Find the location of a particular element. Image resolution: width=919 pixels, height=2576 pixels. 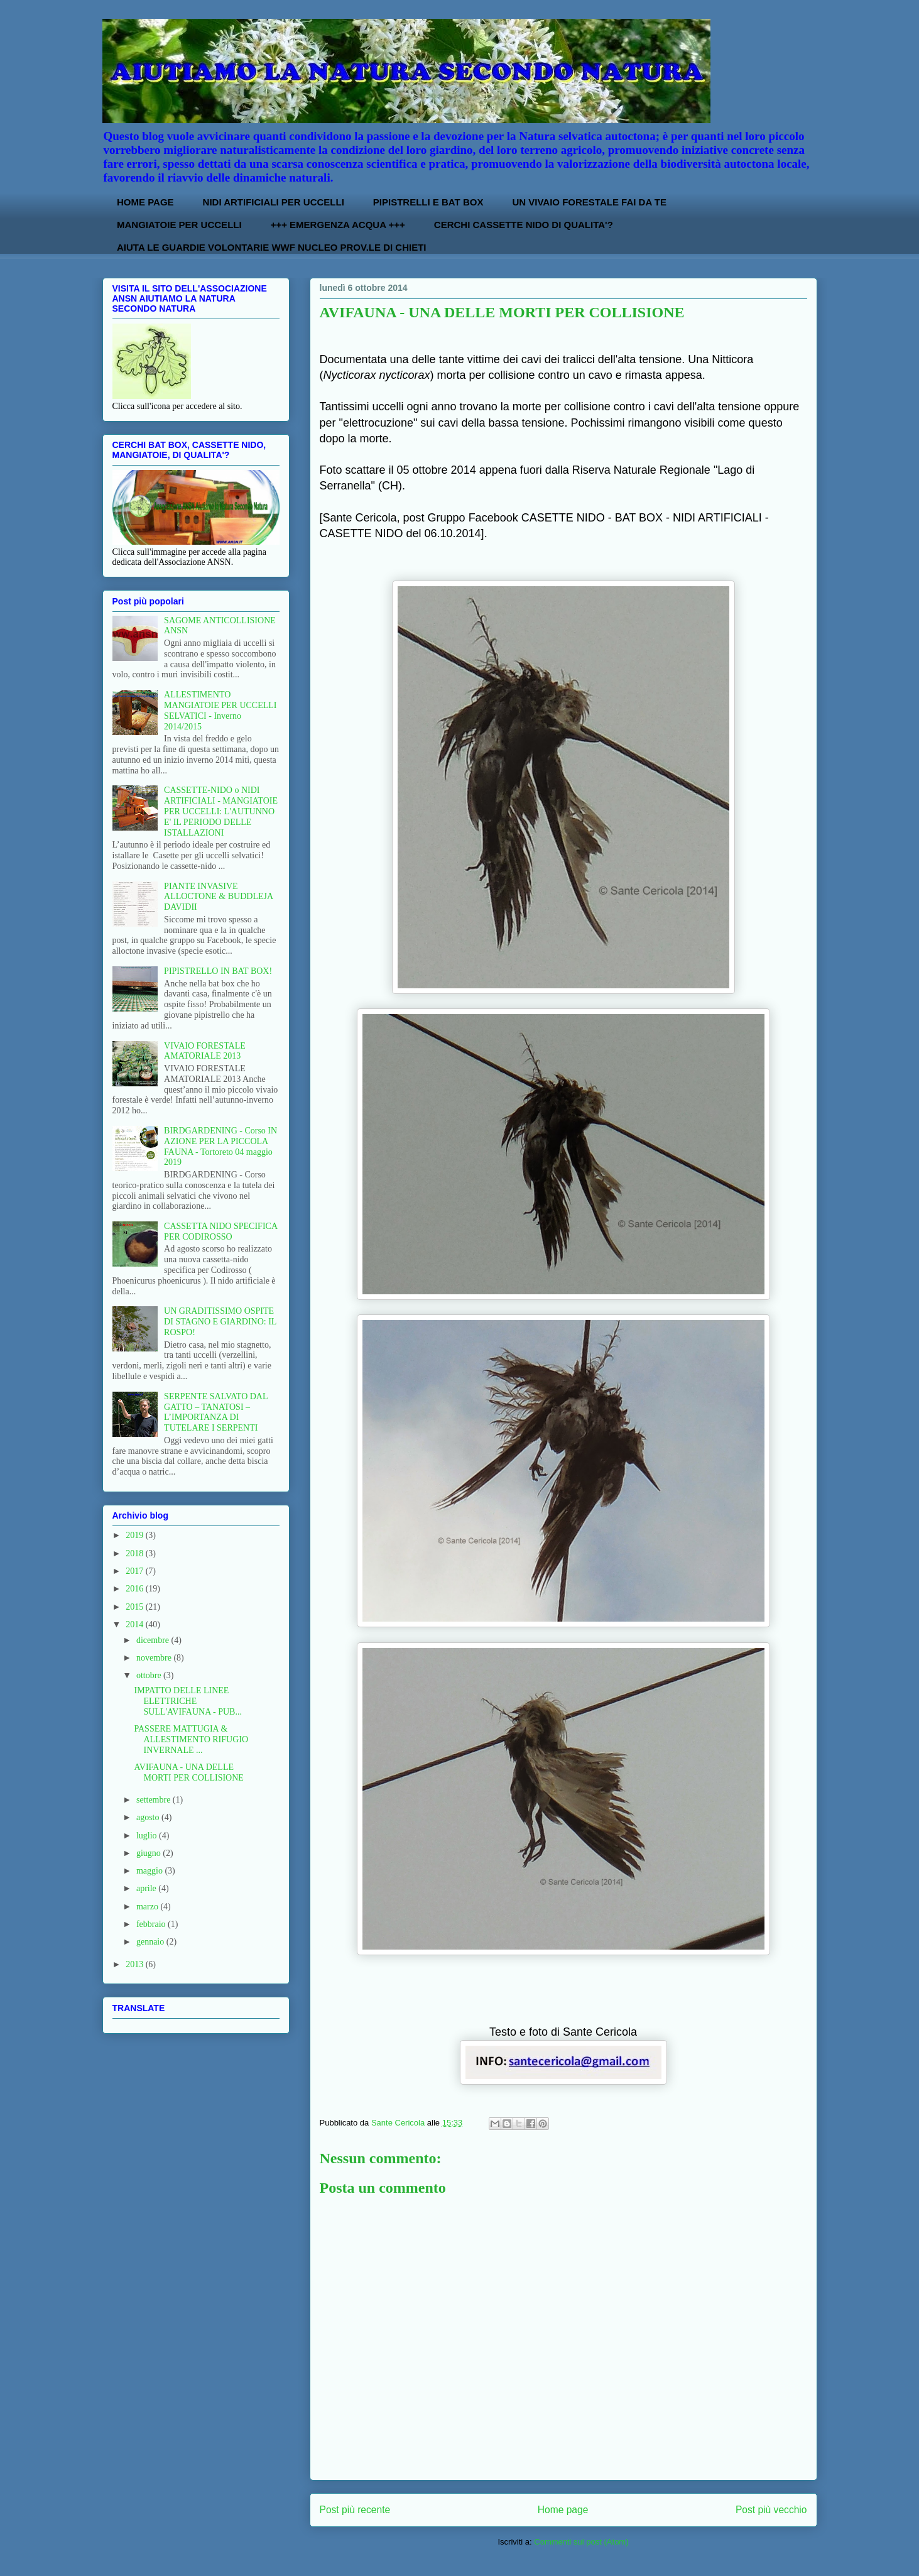

MANGIATOIE PER UCCELLI is located at coordinates (179, 224).